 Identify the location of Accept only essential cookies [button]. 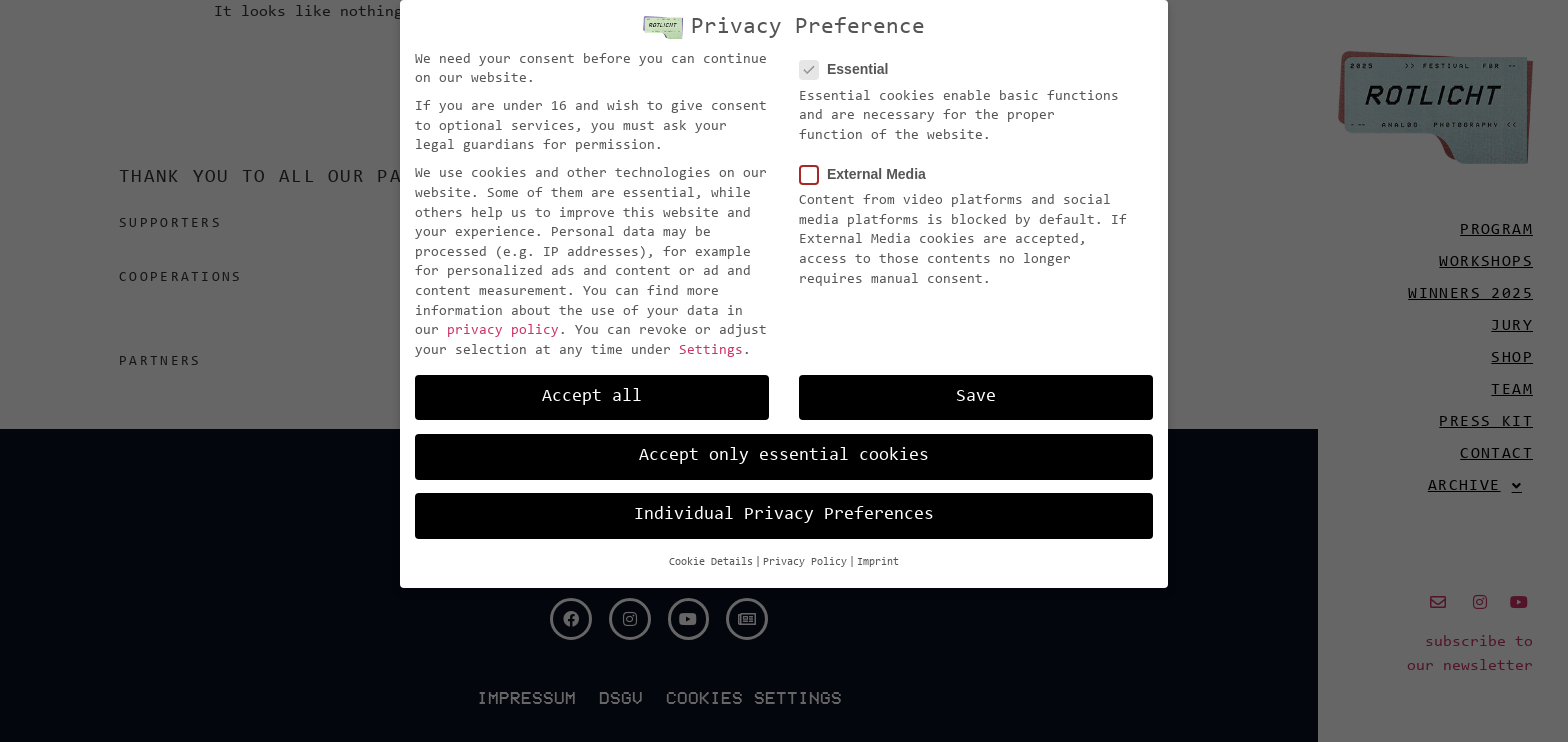
(784, 452).